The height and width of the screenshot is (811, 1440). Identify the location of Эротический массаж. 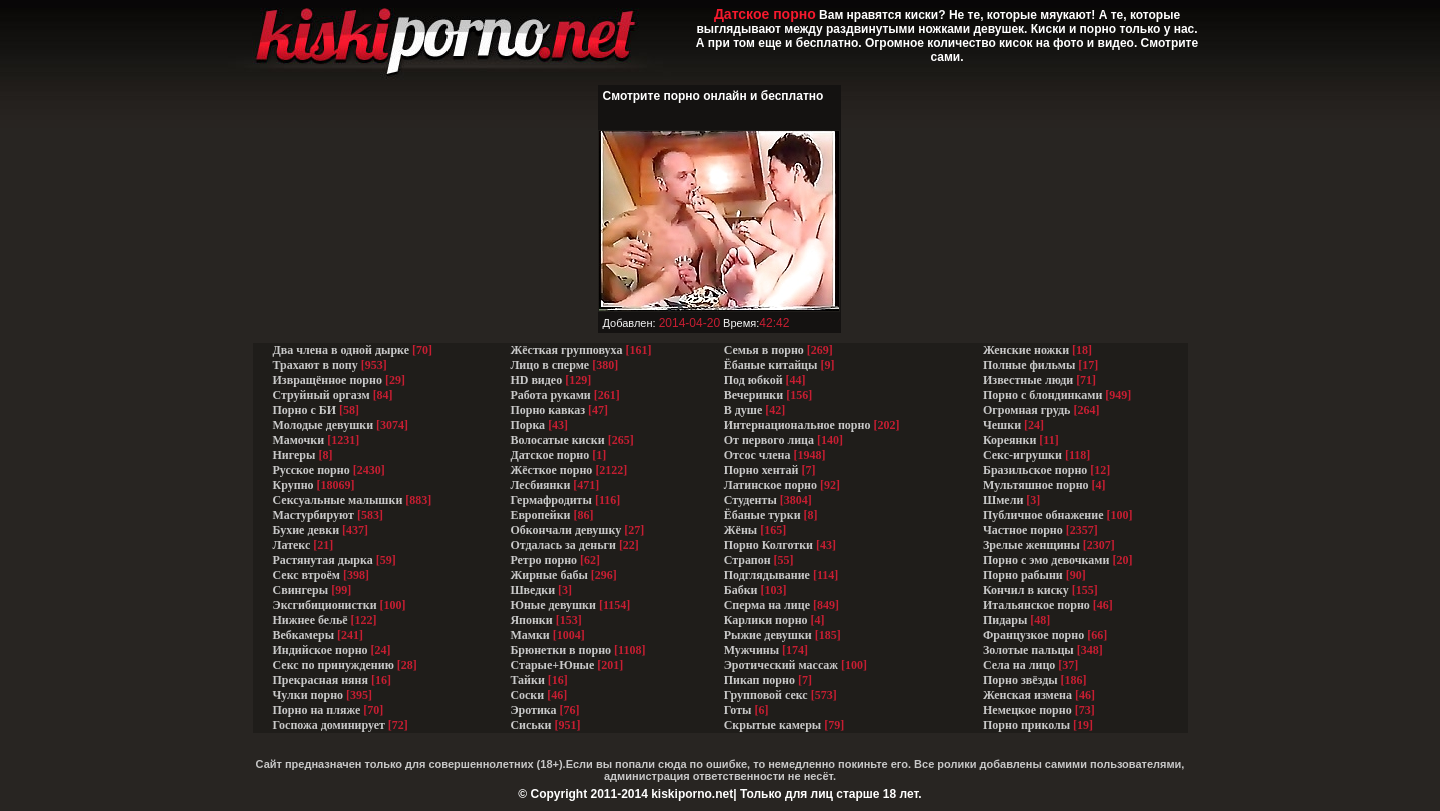
(781, 665).